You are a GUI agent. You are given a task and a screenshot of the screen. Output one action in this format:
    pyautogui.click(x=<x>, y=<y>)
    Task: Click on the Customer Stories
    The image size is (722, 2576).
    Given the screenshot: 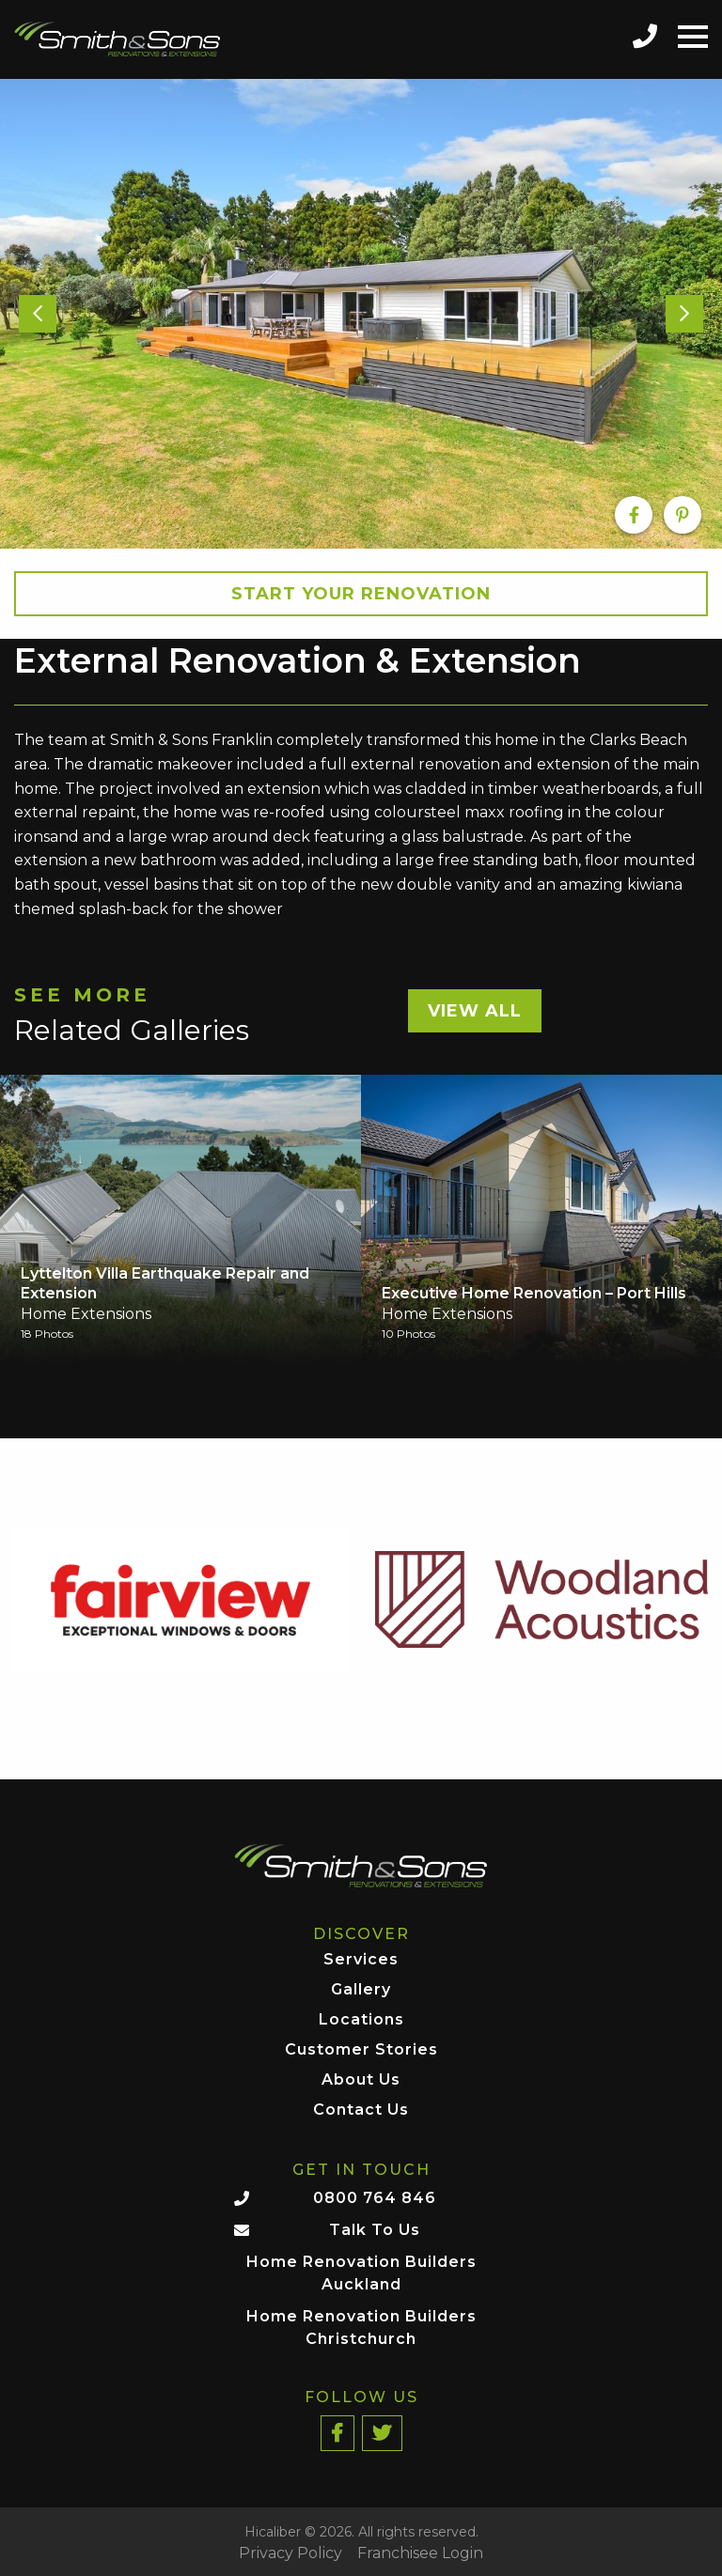 What is the action you would take?
    pyautogui.click(x=361, y=2050)
    